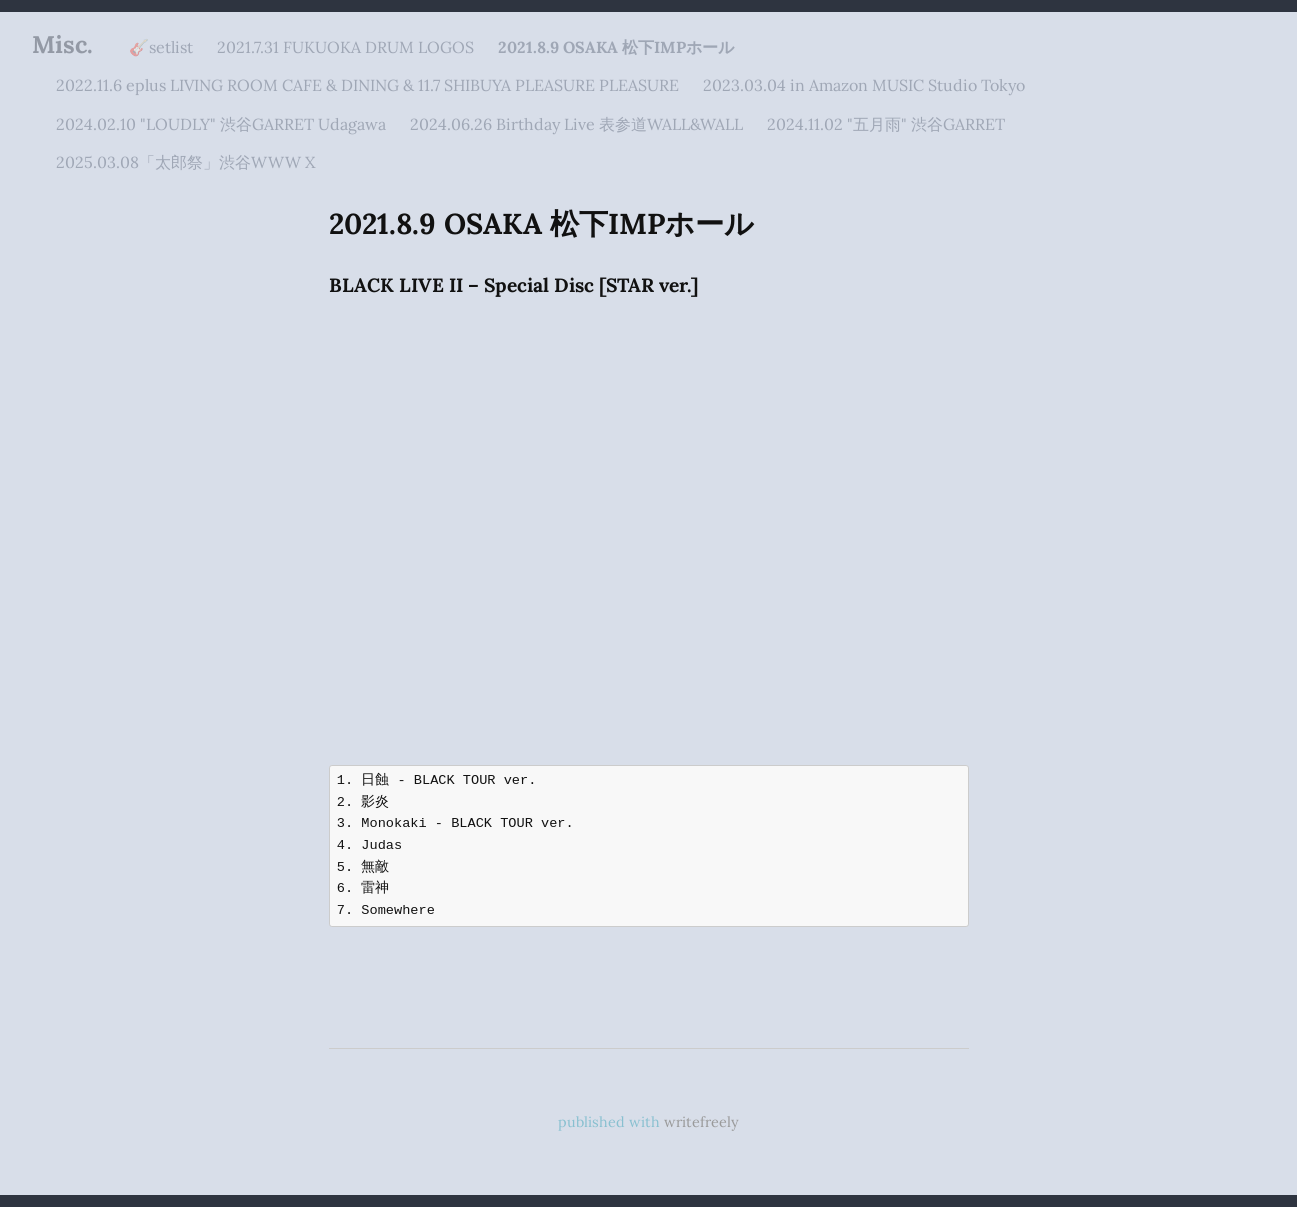 This screenshot has height=1207, width=1297. I want to click on Misc., so click(62, 44).